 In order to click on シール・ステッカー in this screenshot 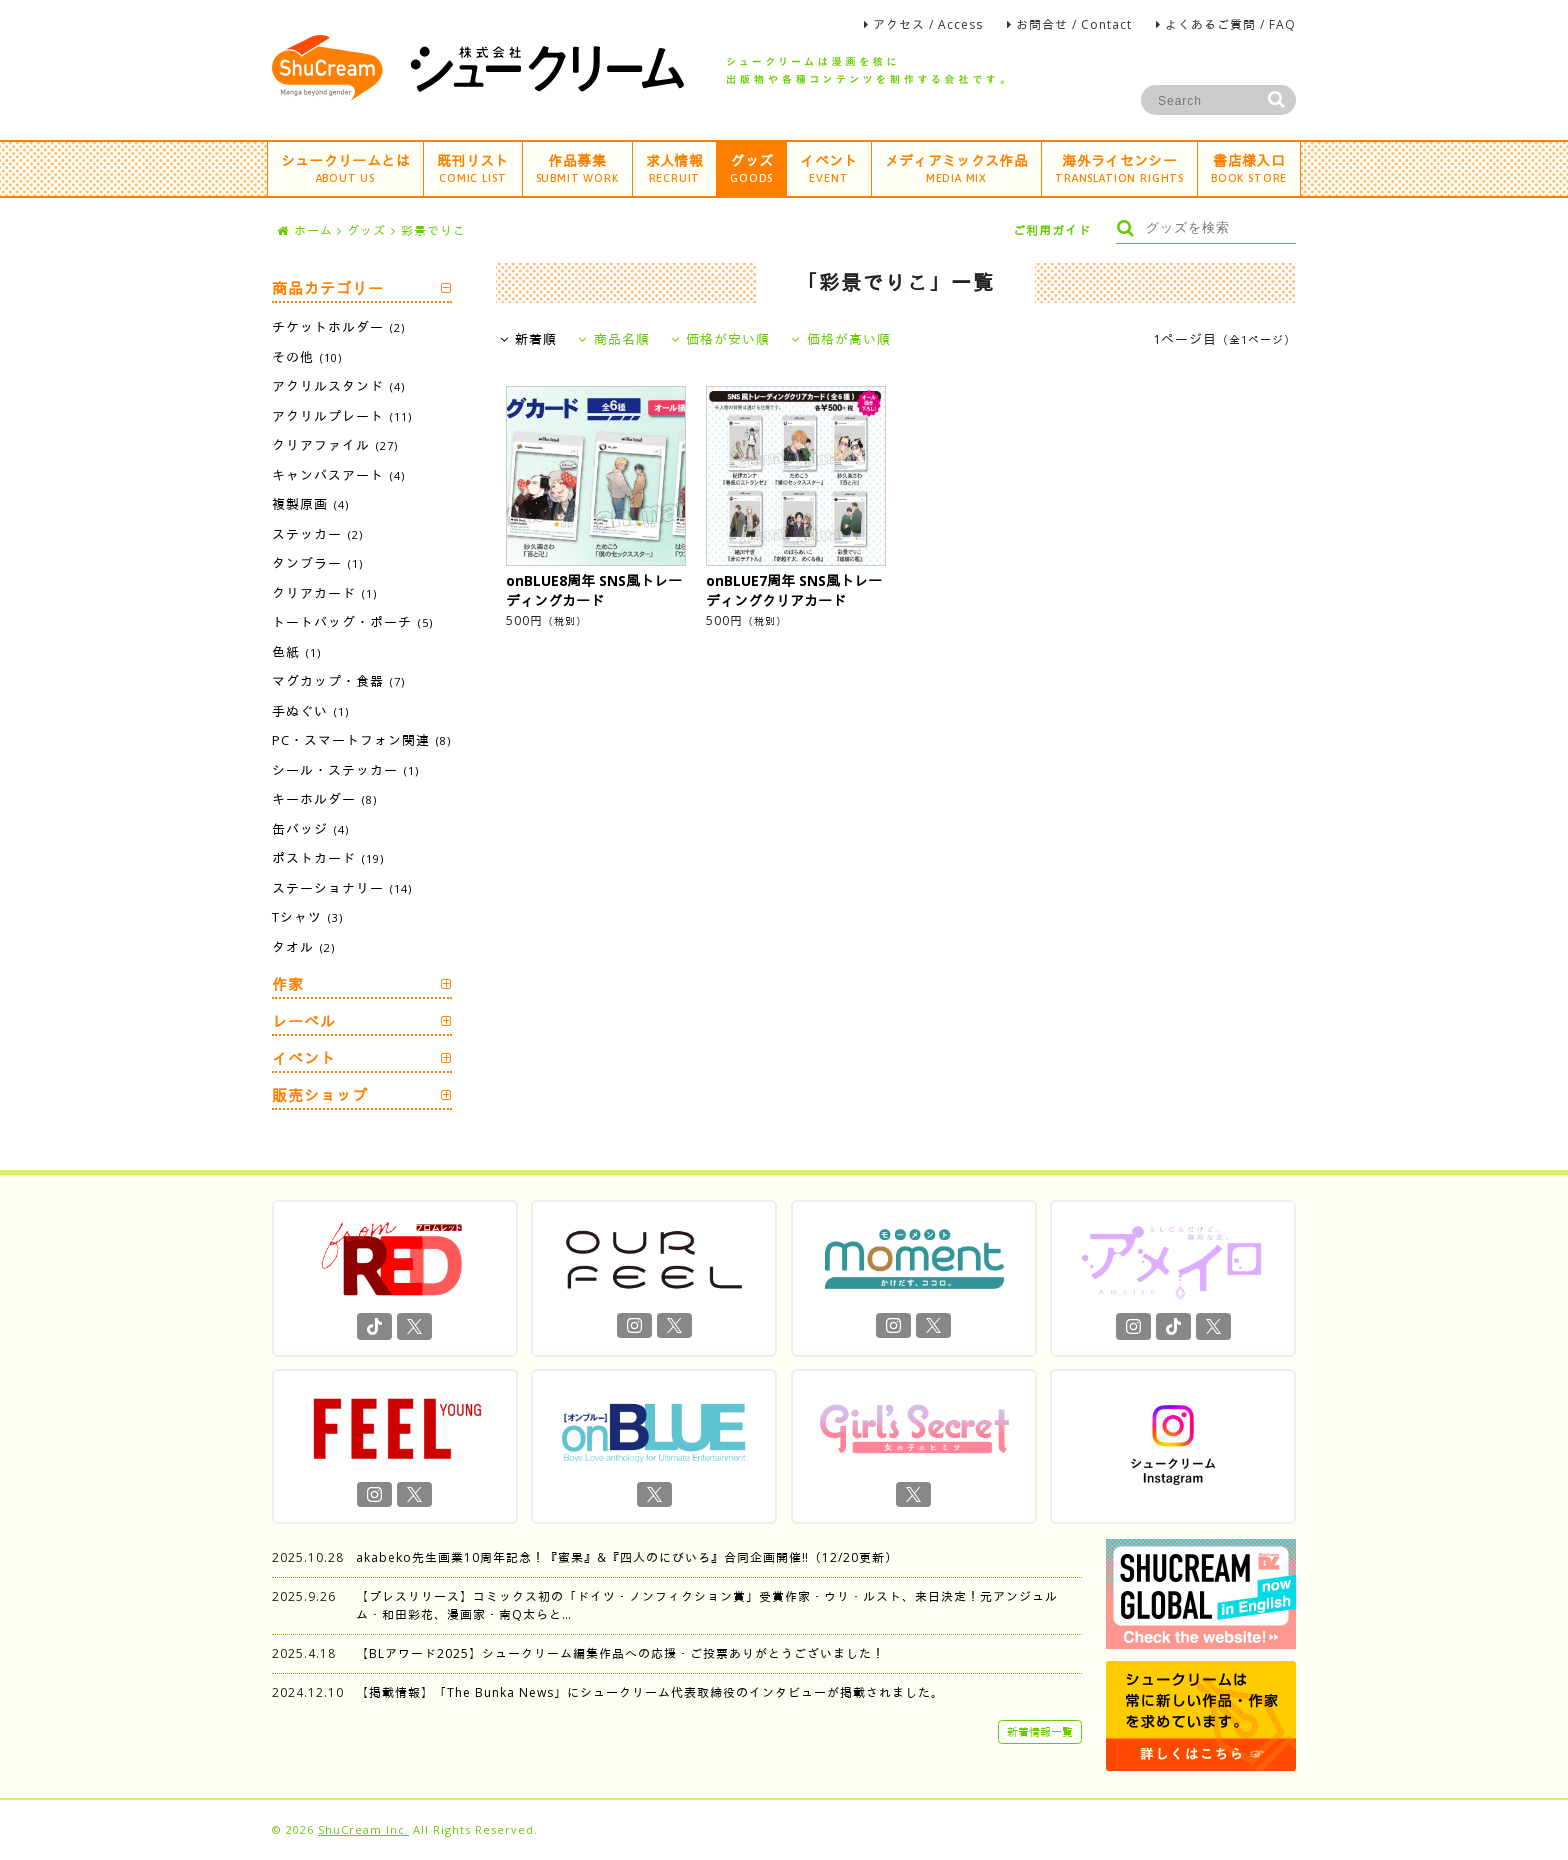, I will do `click(345, 770)`.